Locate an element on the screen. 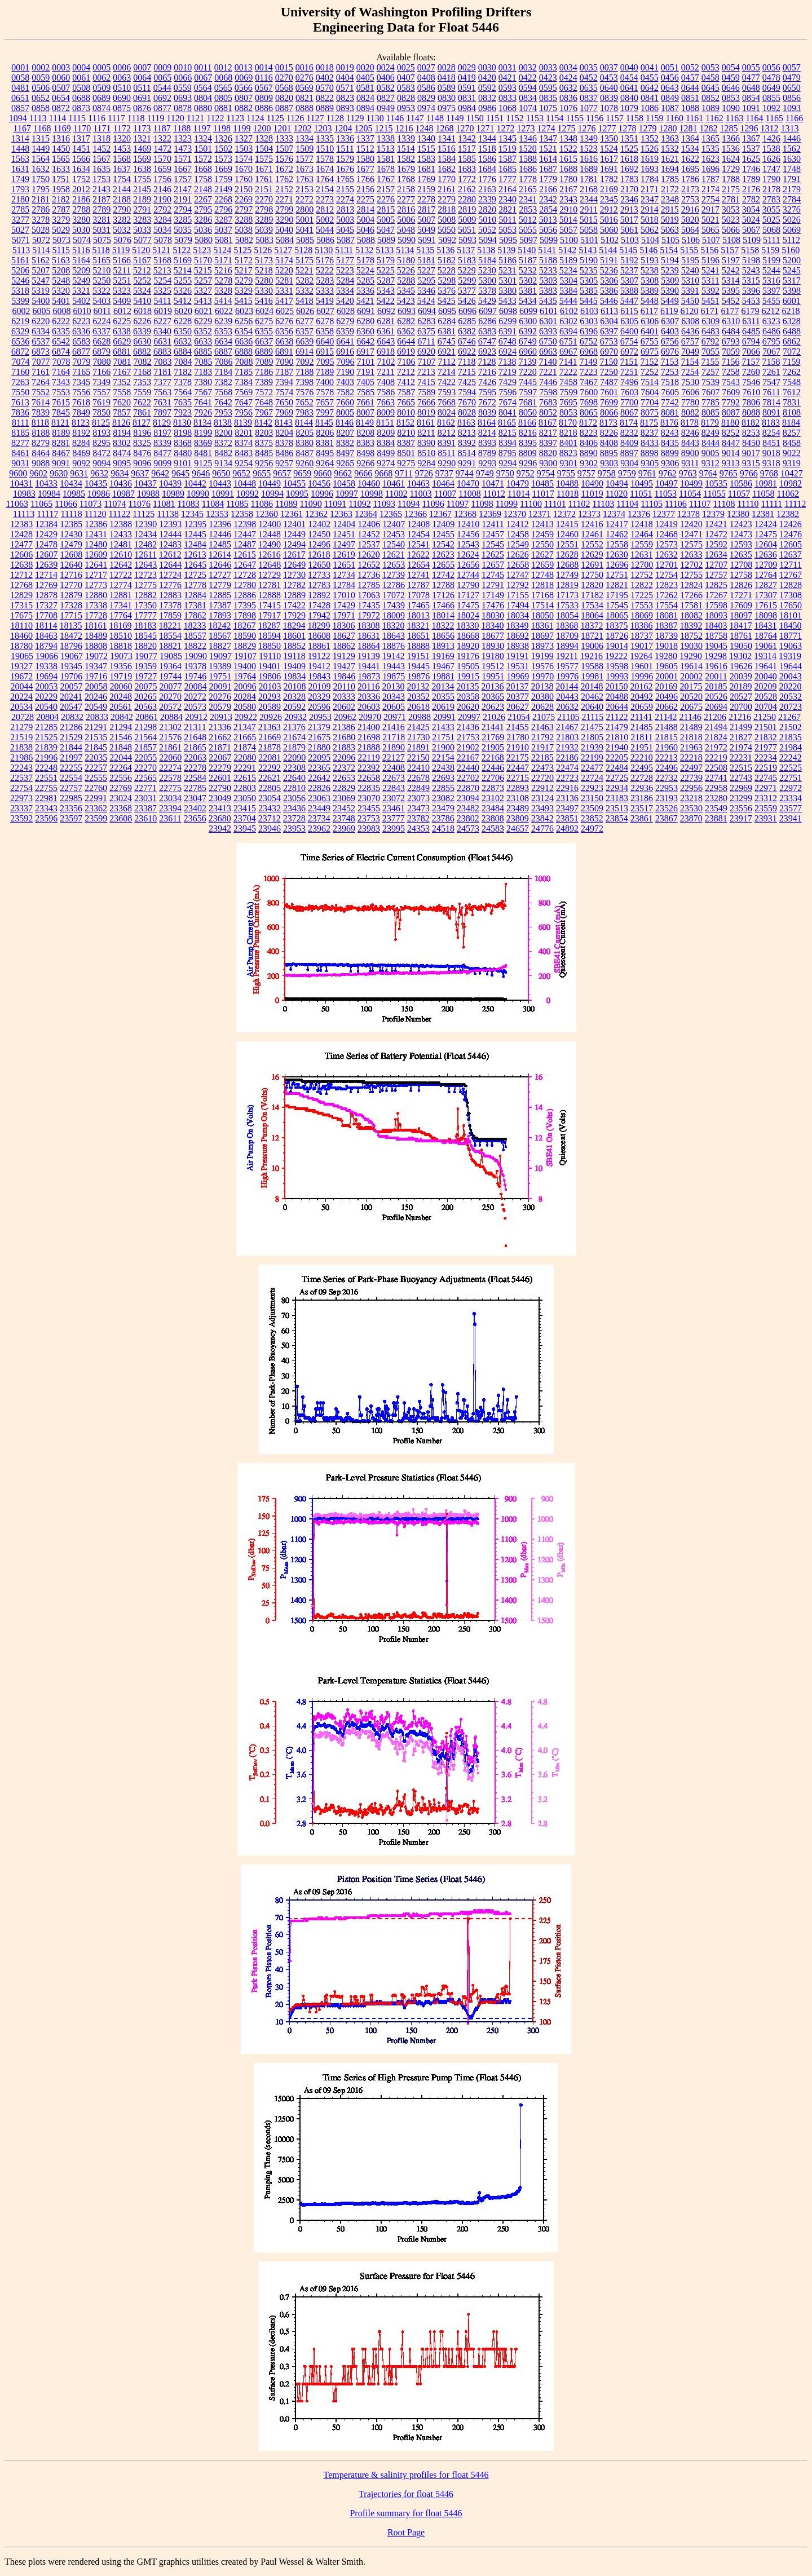  0887 is located at coordinates (284, 108).